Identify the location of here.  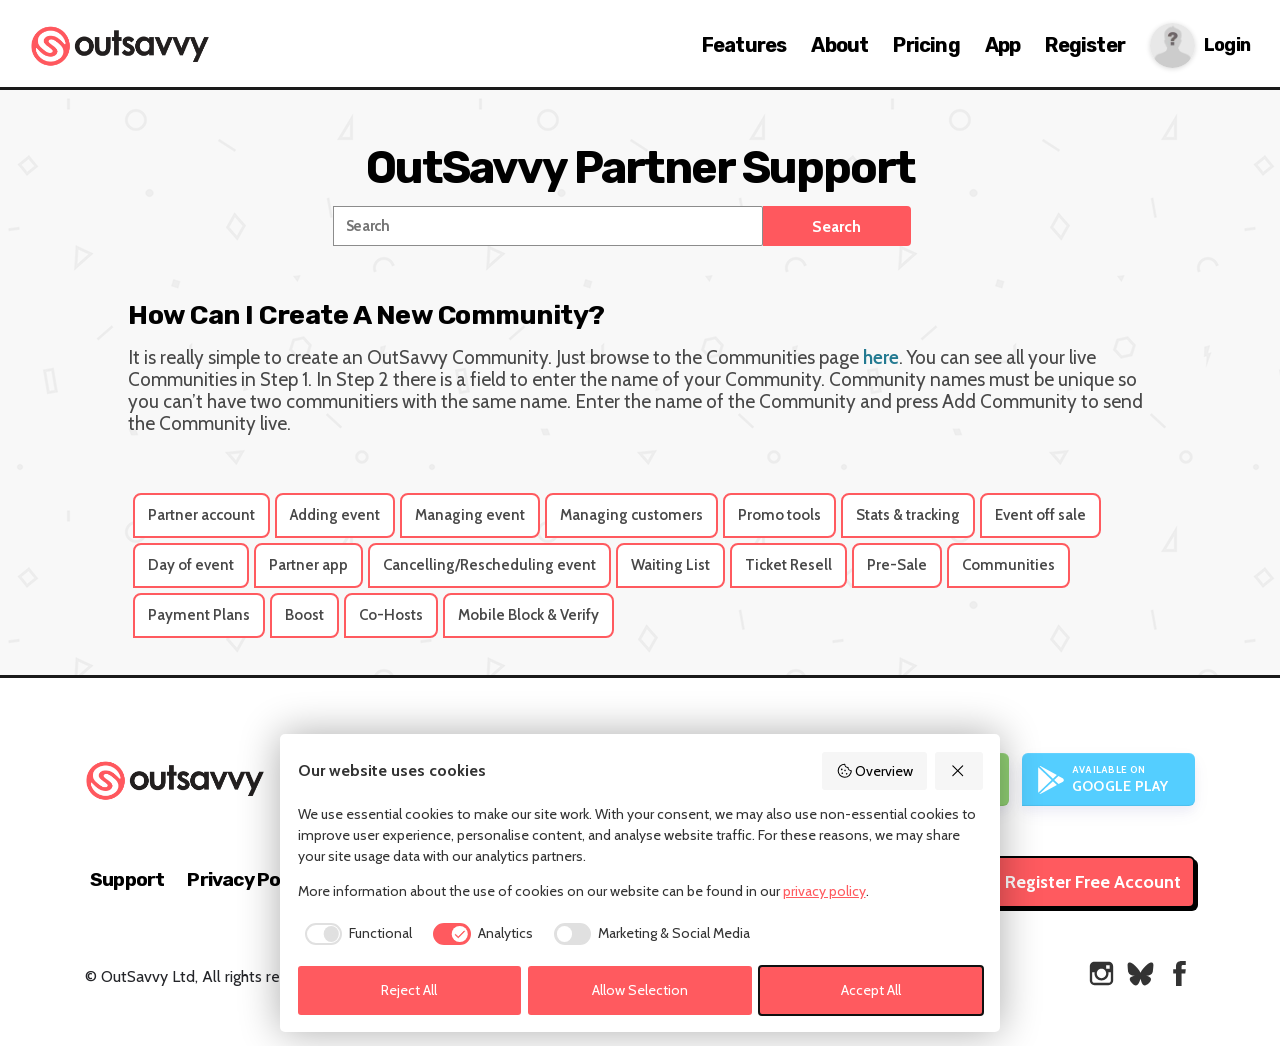
(881, 357).